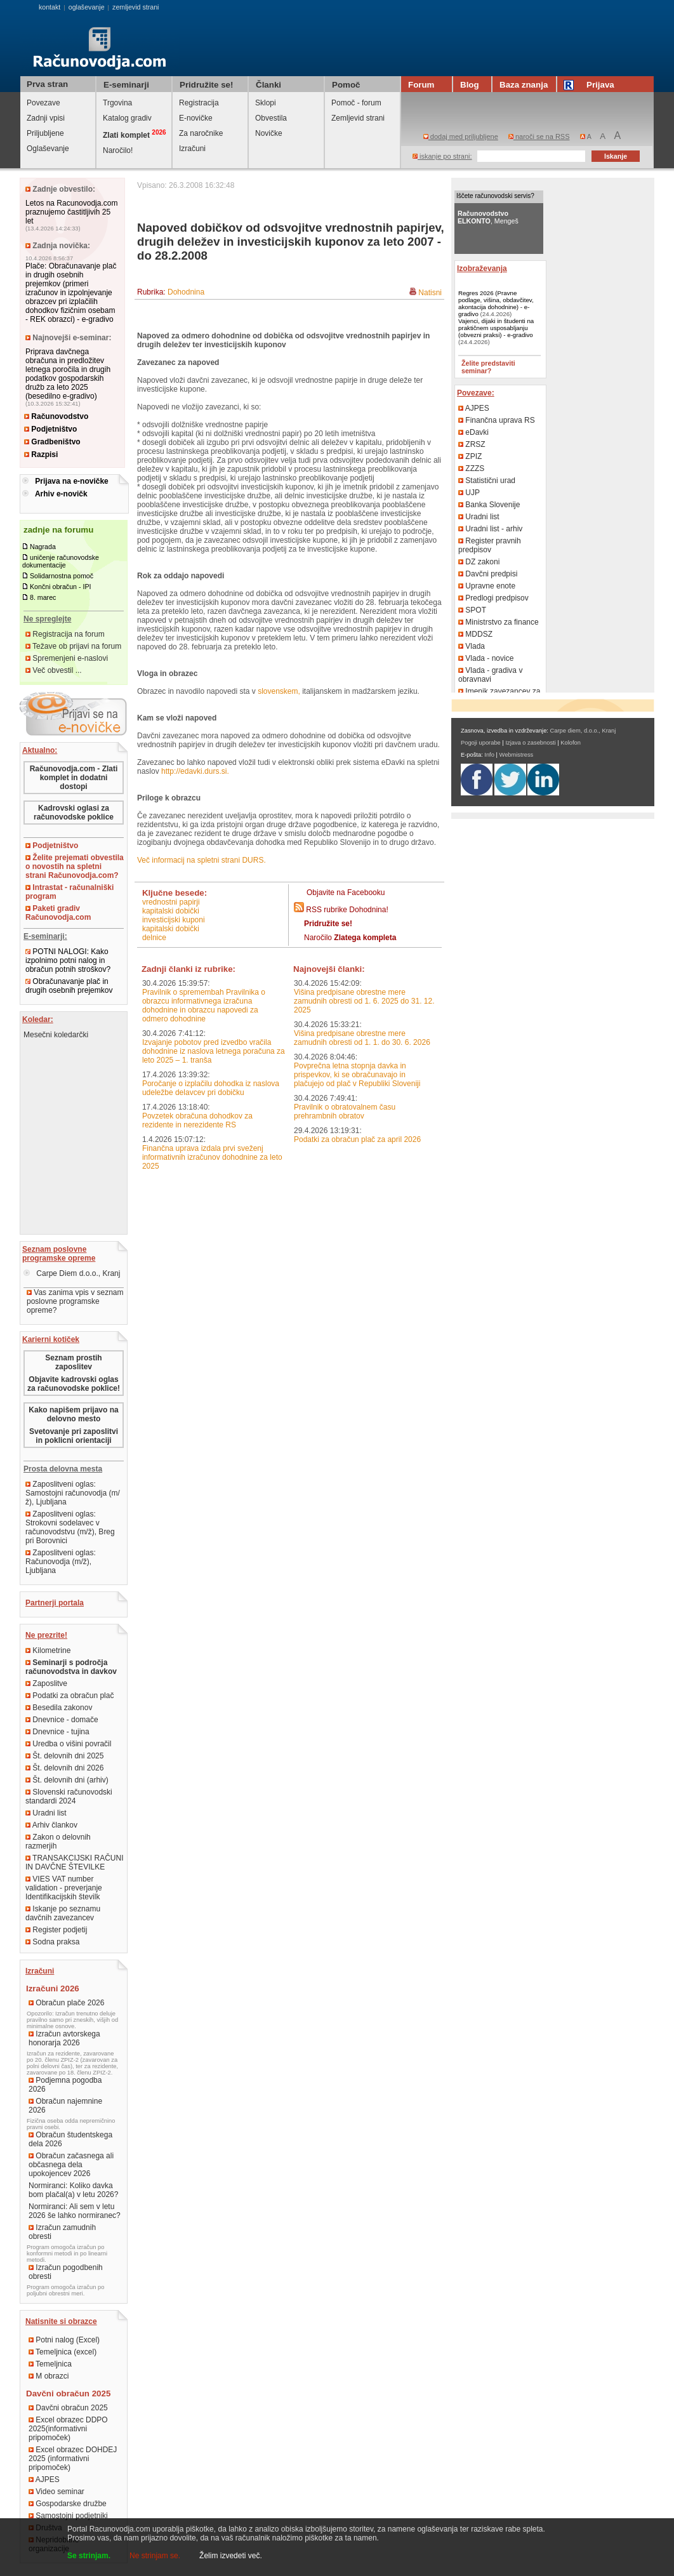 The height and width of the screenshot is (2576, 674). I want to click on Paketi gradiv Računovodja.com, so click(58, 913).